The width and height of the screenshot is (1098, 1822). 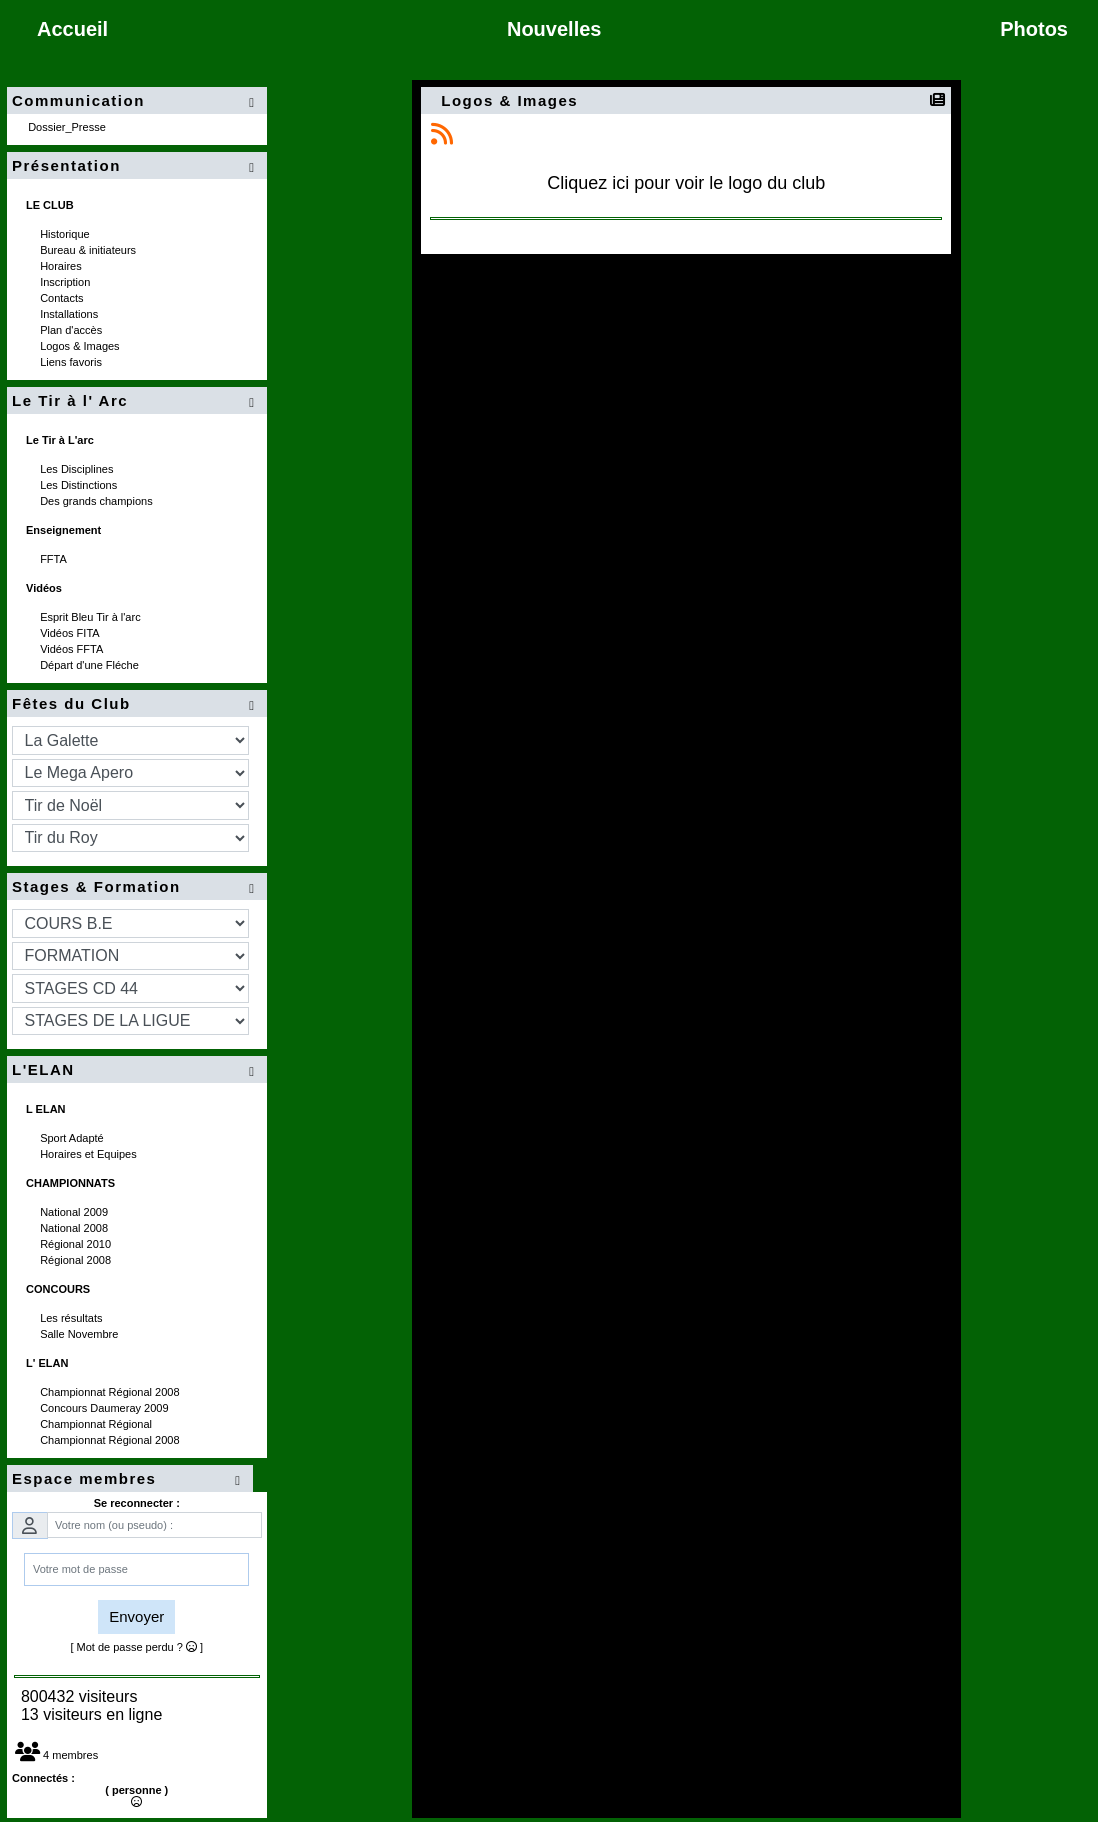 I want to click on Liens favoris, so click(x=72, y=362).